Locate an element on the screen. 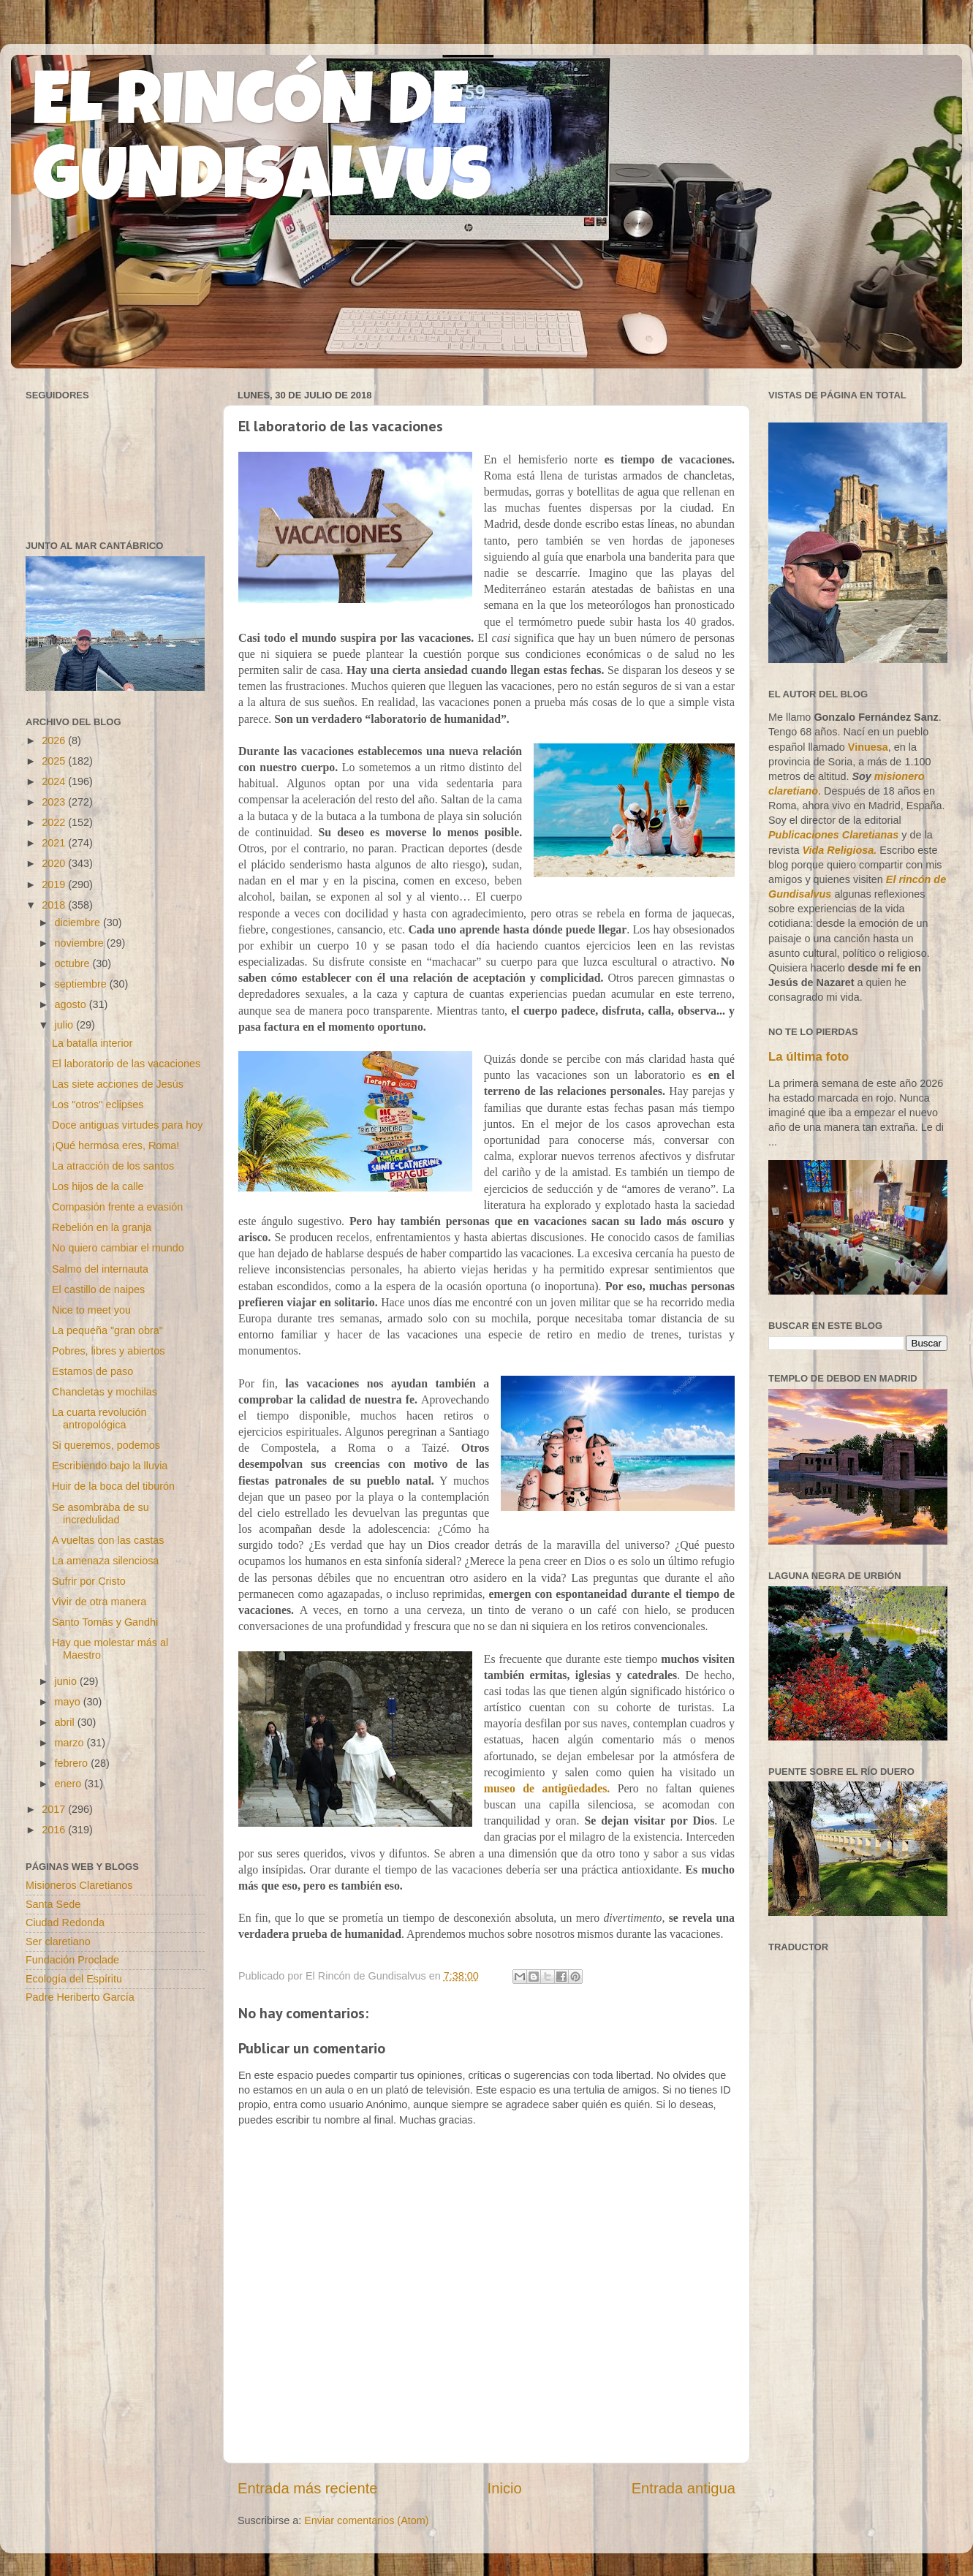 The height and width of the screenshot is (2576, 973). Entrada más reciente is located at coordinates (308, 2488).